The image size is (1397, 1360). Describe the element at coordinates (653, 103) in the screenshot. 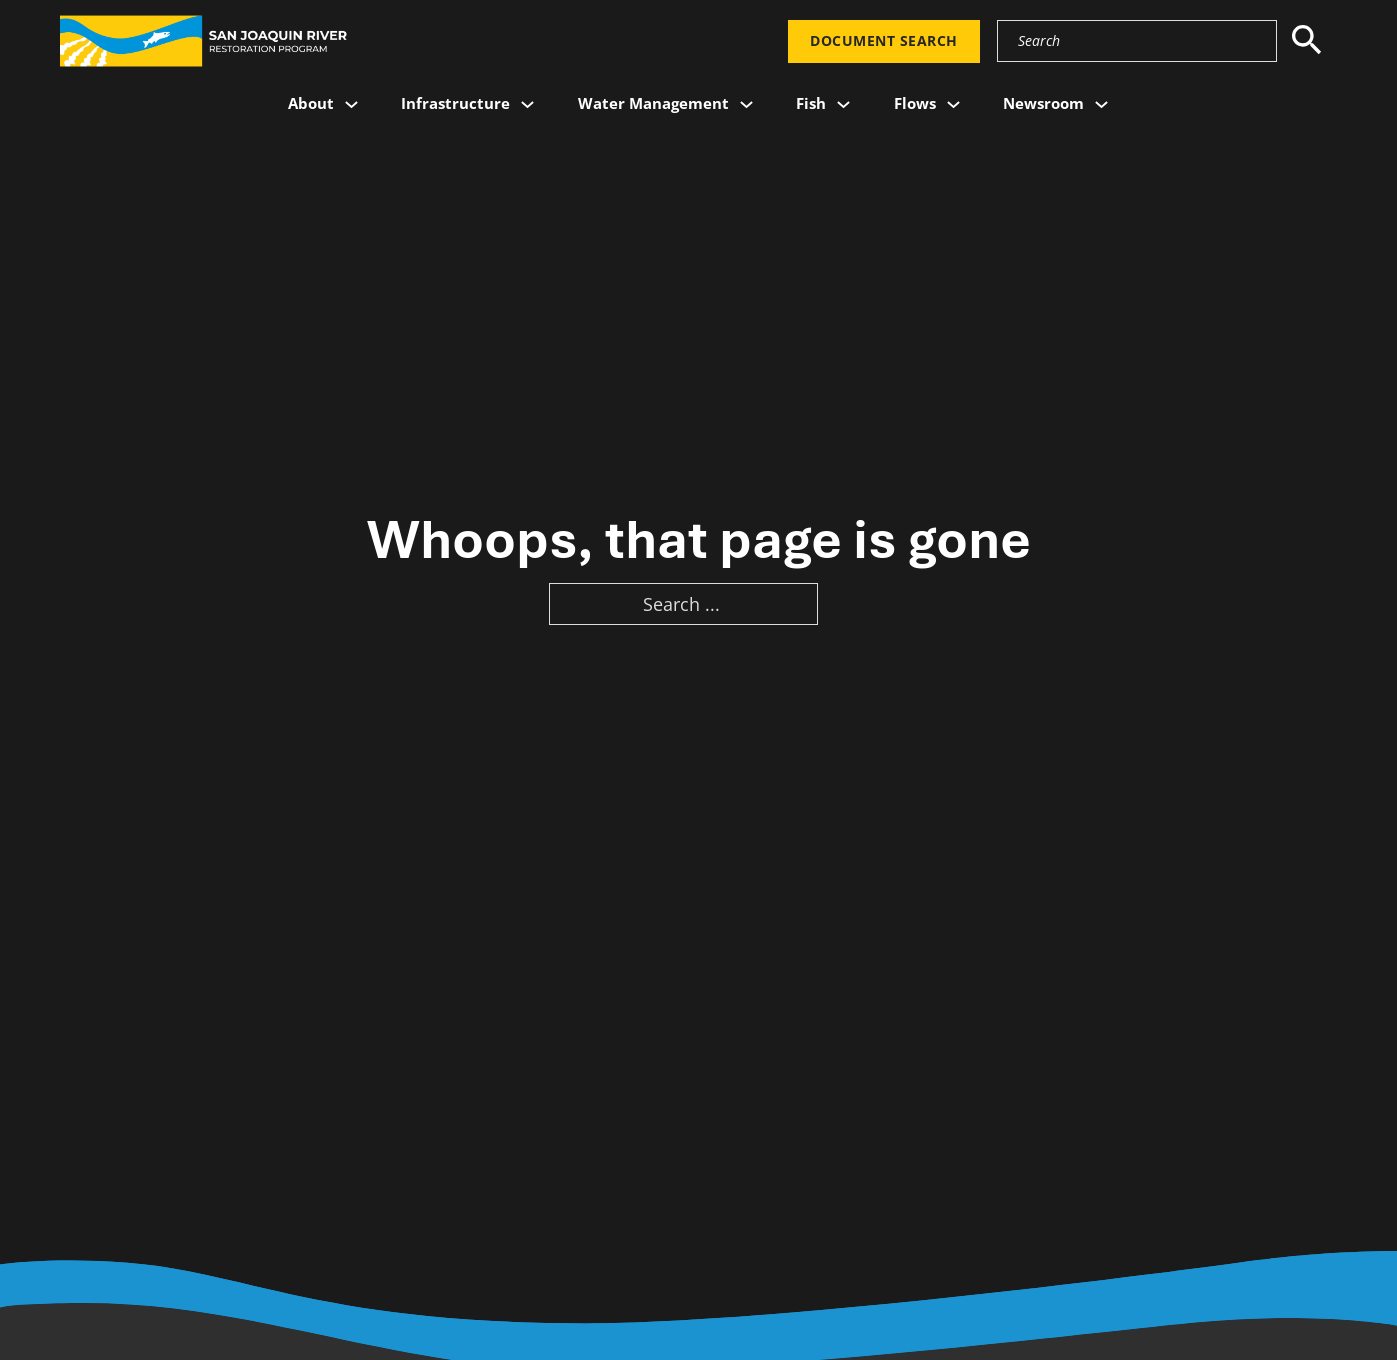

I see `Water Management` at that location.